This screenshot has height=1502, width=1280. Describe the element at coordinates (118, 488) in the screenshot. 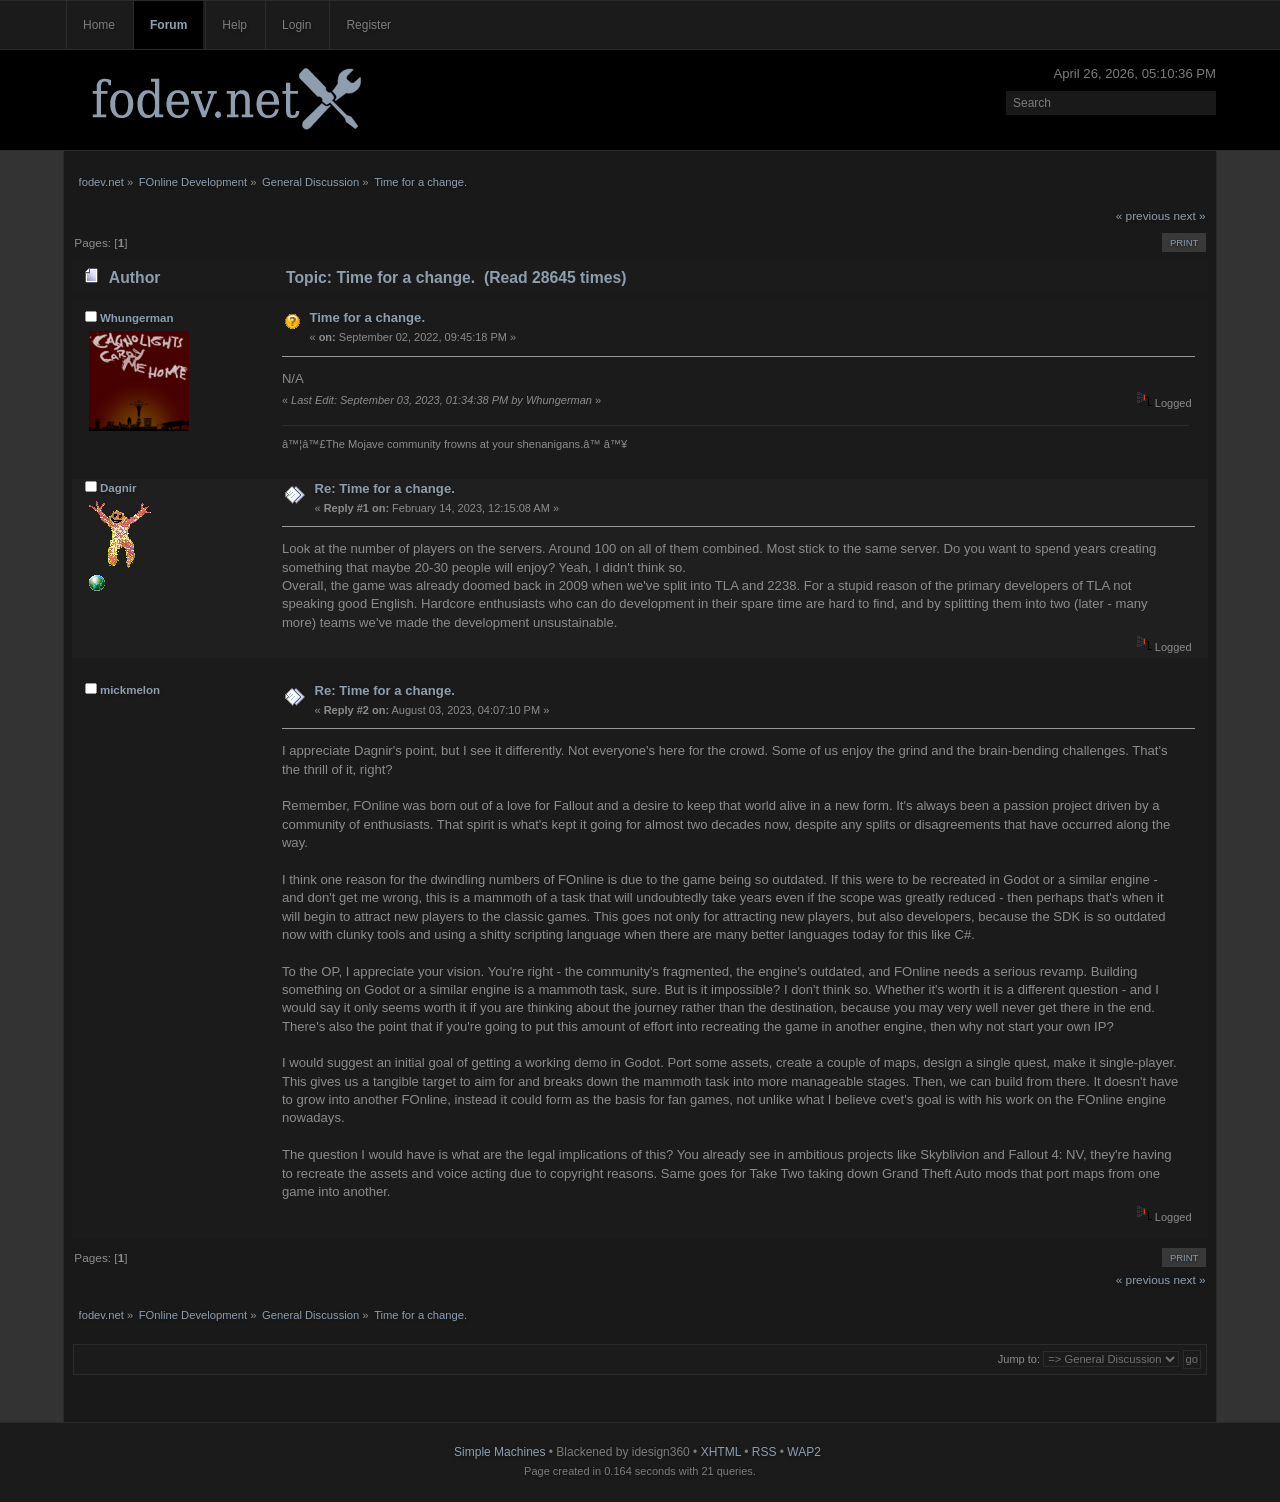

I see `Dagnir` at that location.